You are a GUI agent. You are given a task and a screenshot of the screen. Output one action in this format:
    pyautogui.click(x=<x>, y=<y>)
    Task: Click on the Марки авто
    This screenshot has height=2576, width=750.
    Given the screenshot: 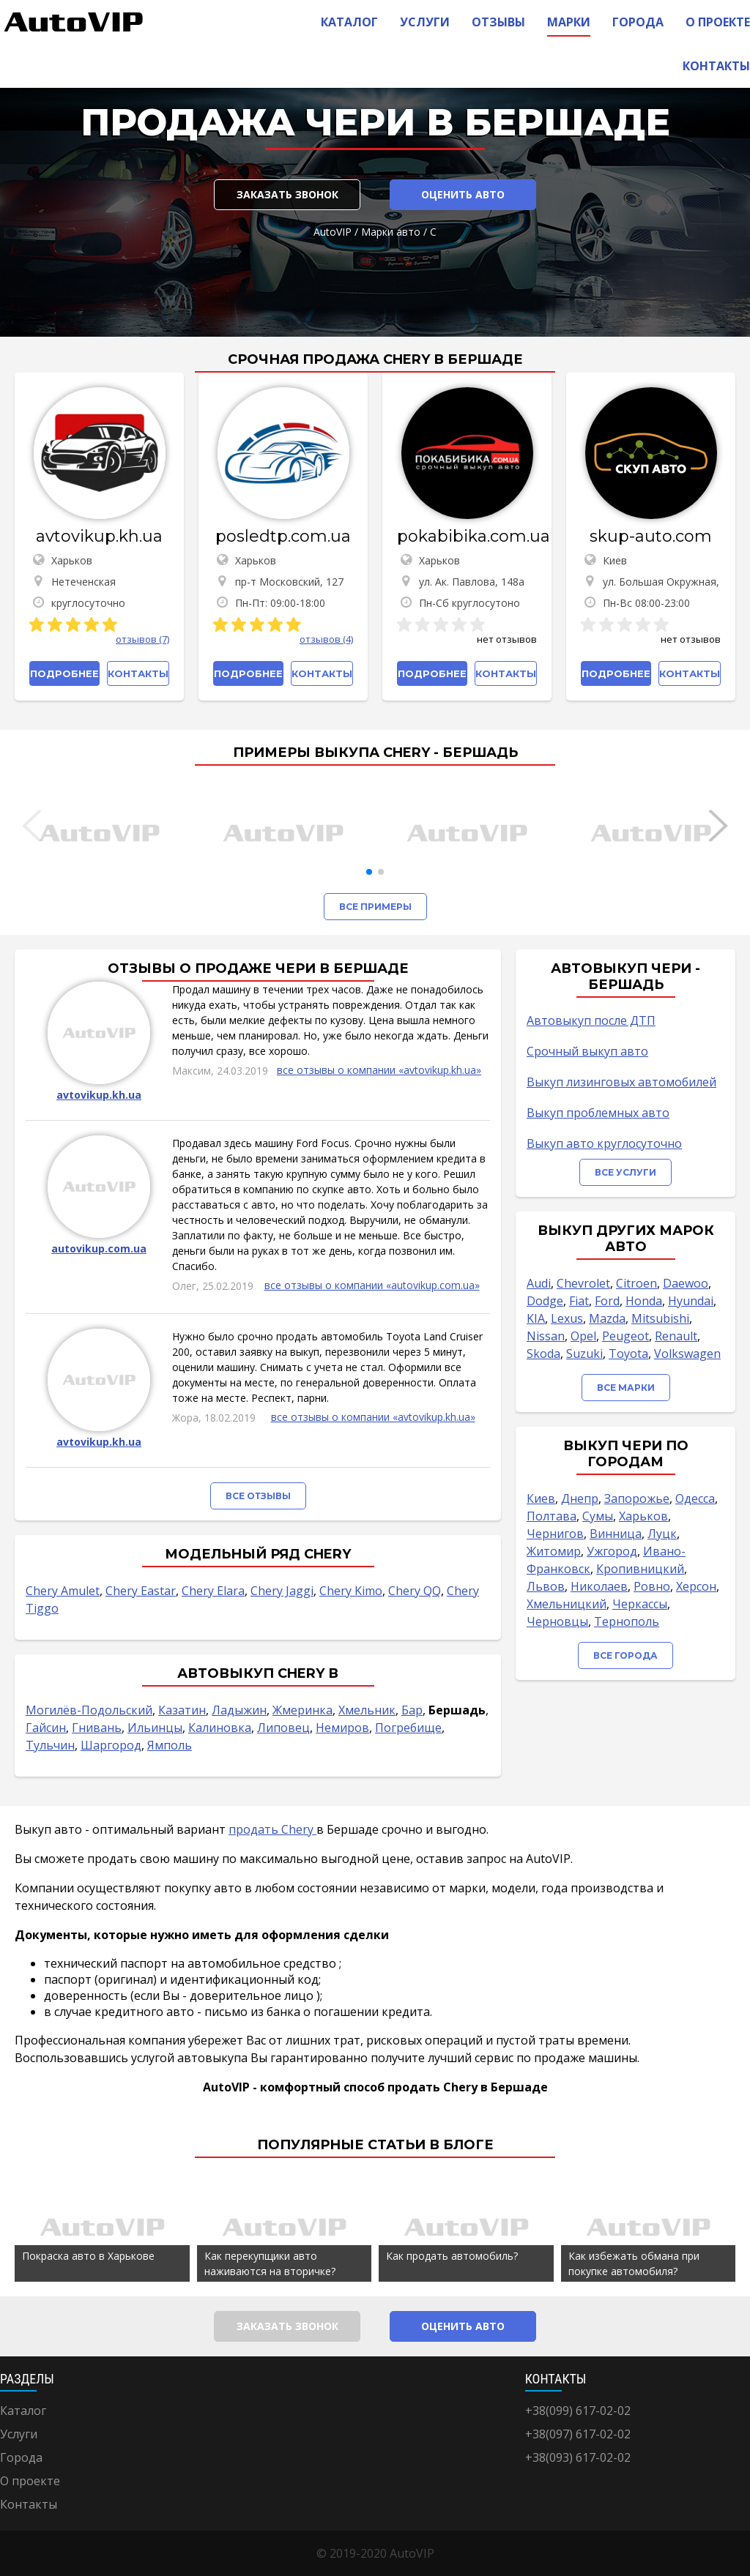 What is the action you would take?
    pyautogui.click(x=390, y=232)
    